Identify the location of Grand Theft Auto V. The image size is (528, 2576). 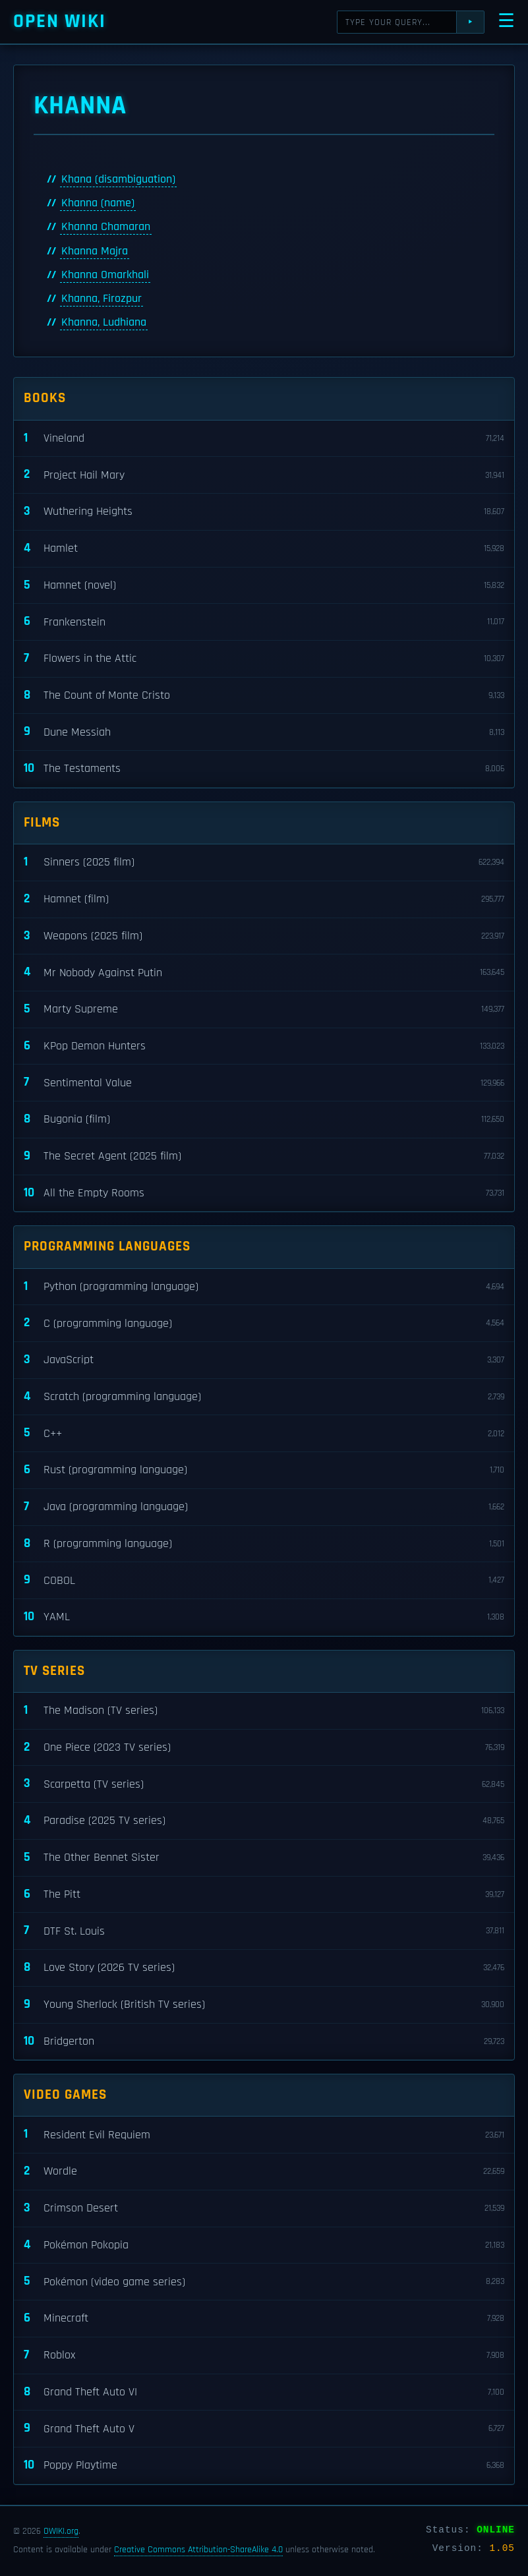
(264, 2428).